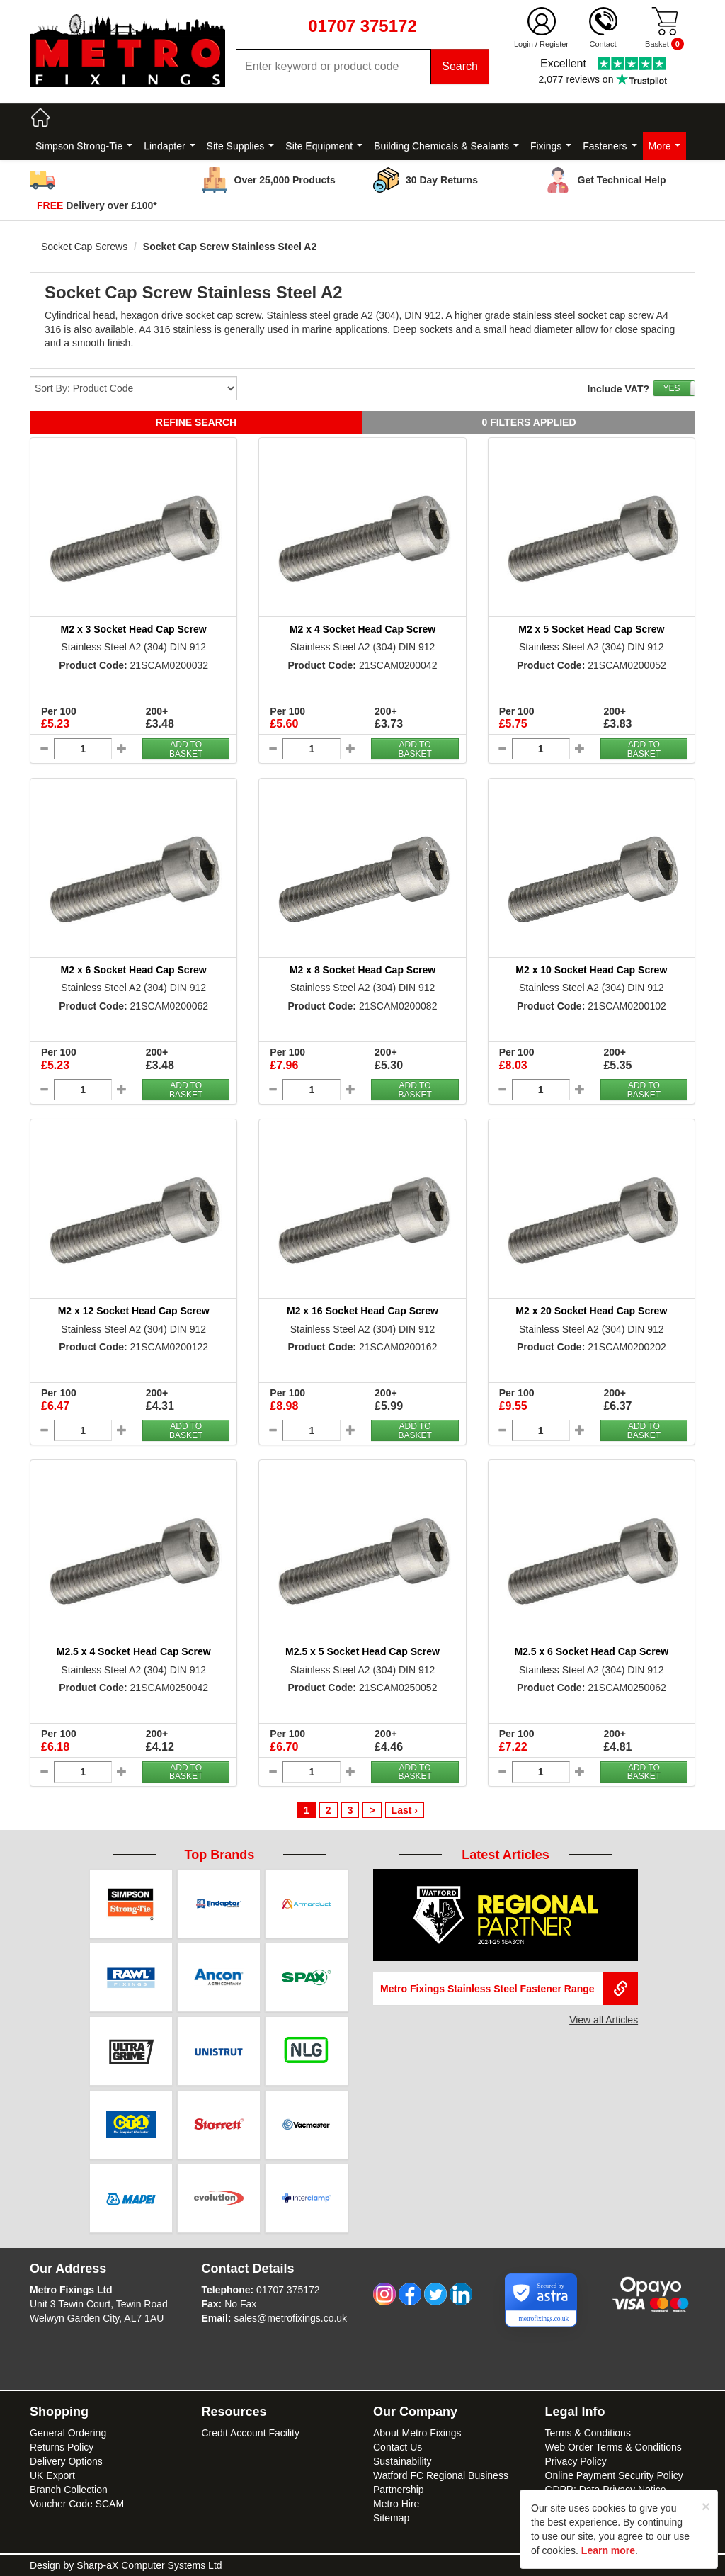 The image size is (725, 2576). What do you see at coordinates (397, 2447) in the screenshot?
I see `Contact Us` at bounding box center [397, 2447].